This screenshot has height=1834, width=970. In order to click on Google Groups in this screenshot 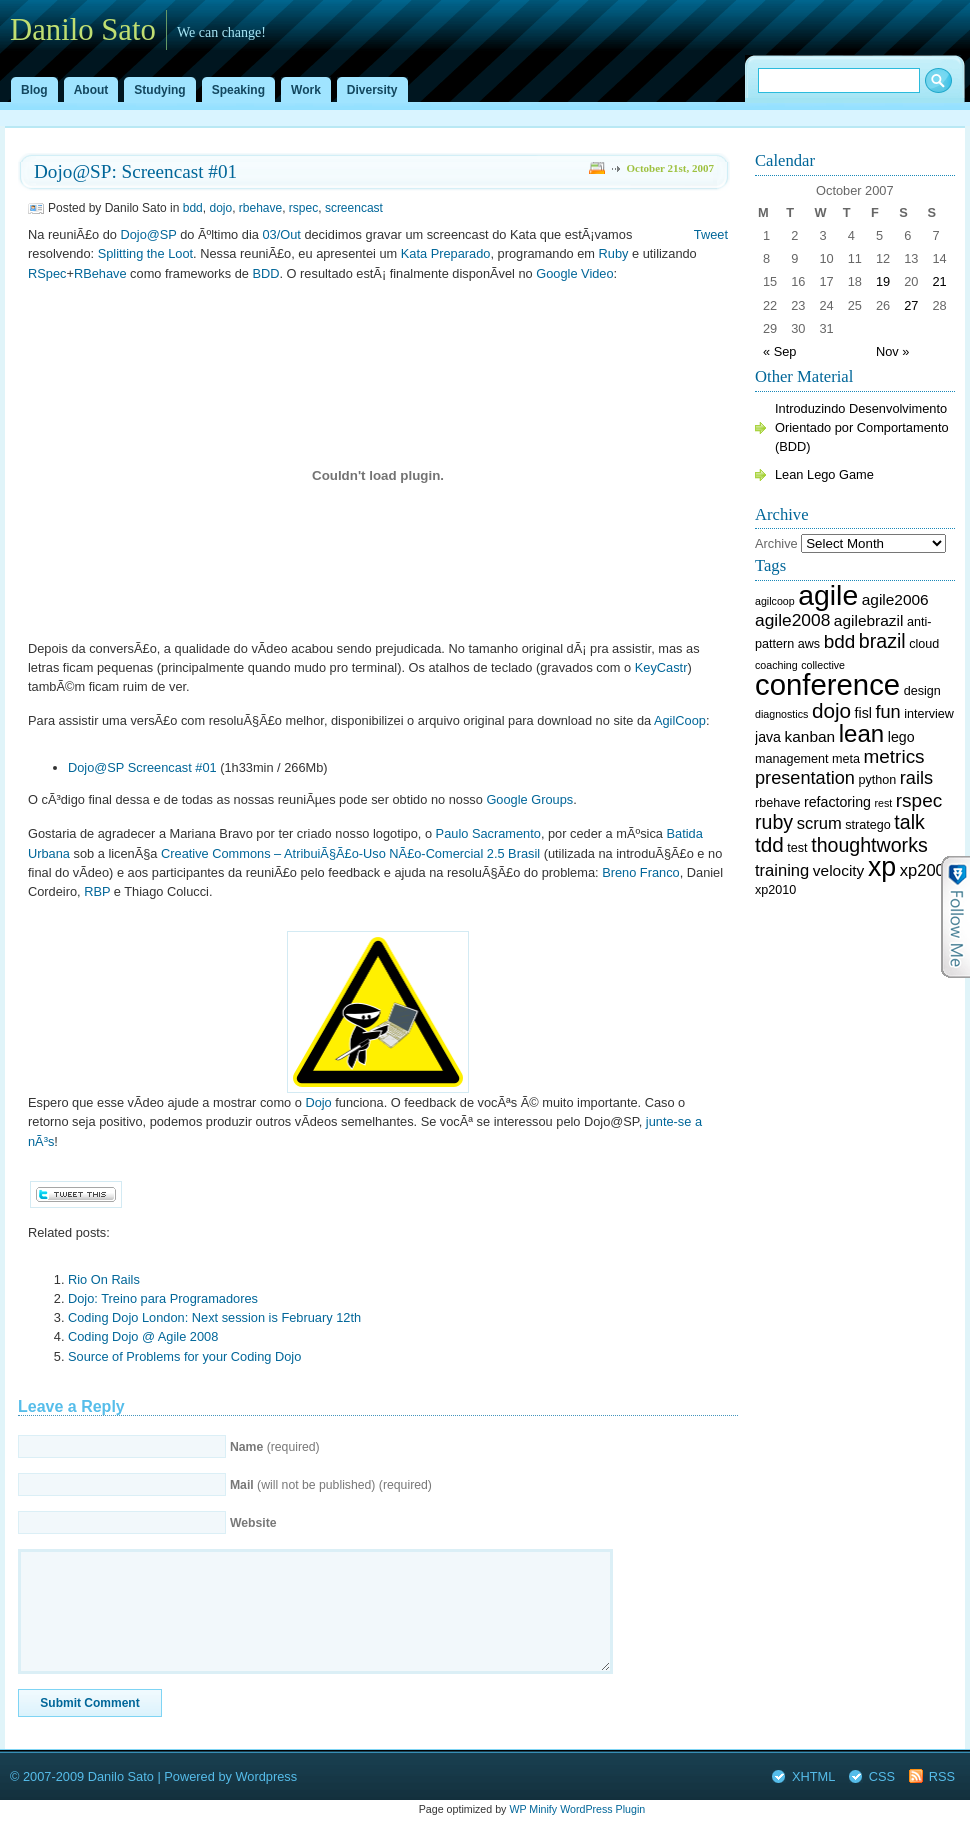, I will do `click(529, 799)`.